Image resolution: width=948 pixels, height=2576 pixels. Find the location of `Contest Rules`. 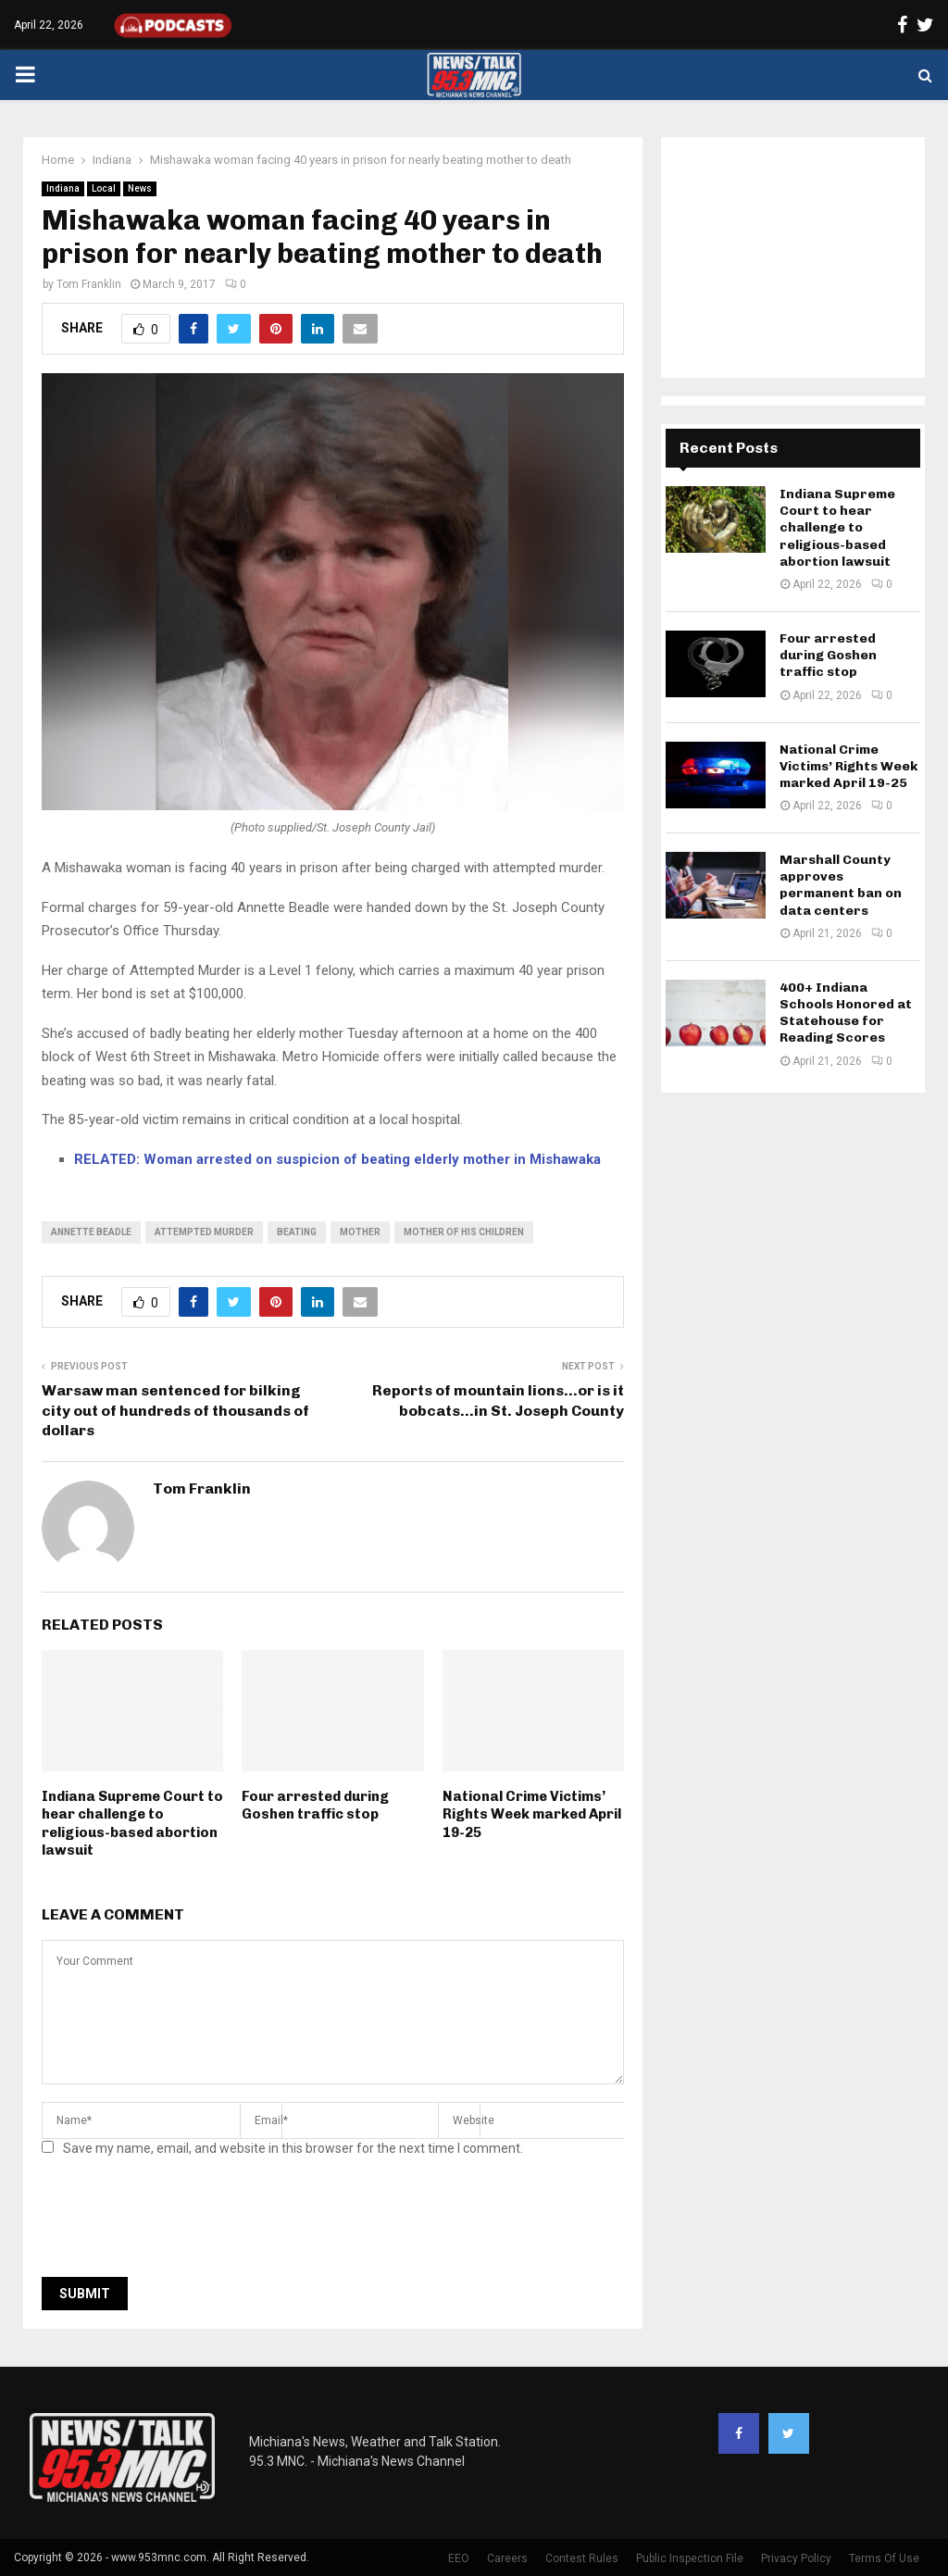

Contest Rules is located at coordinates (581, 2558).